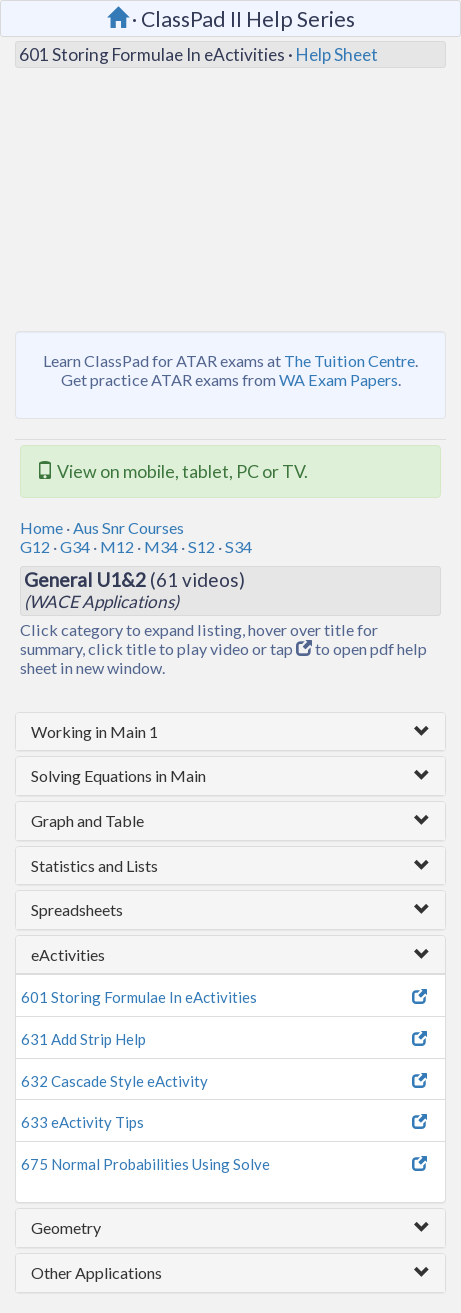  What do you see at coordinates (68, 954) in the screenshot?
I see `eActivities` at bounding box center [68, 954].